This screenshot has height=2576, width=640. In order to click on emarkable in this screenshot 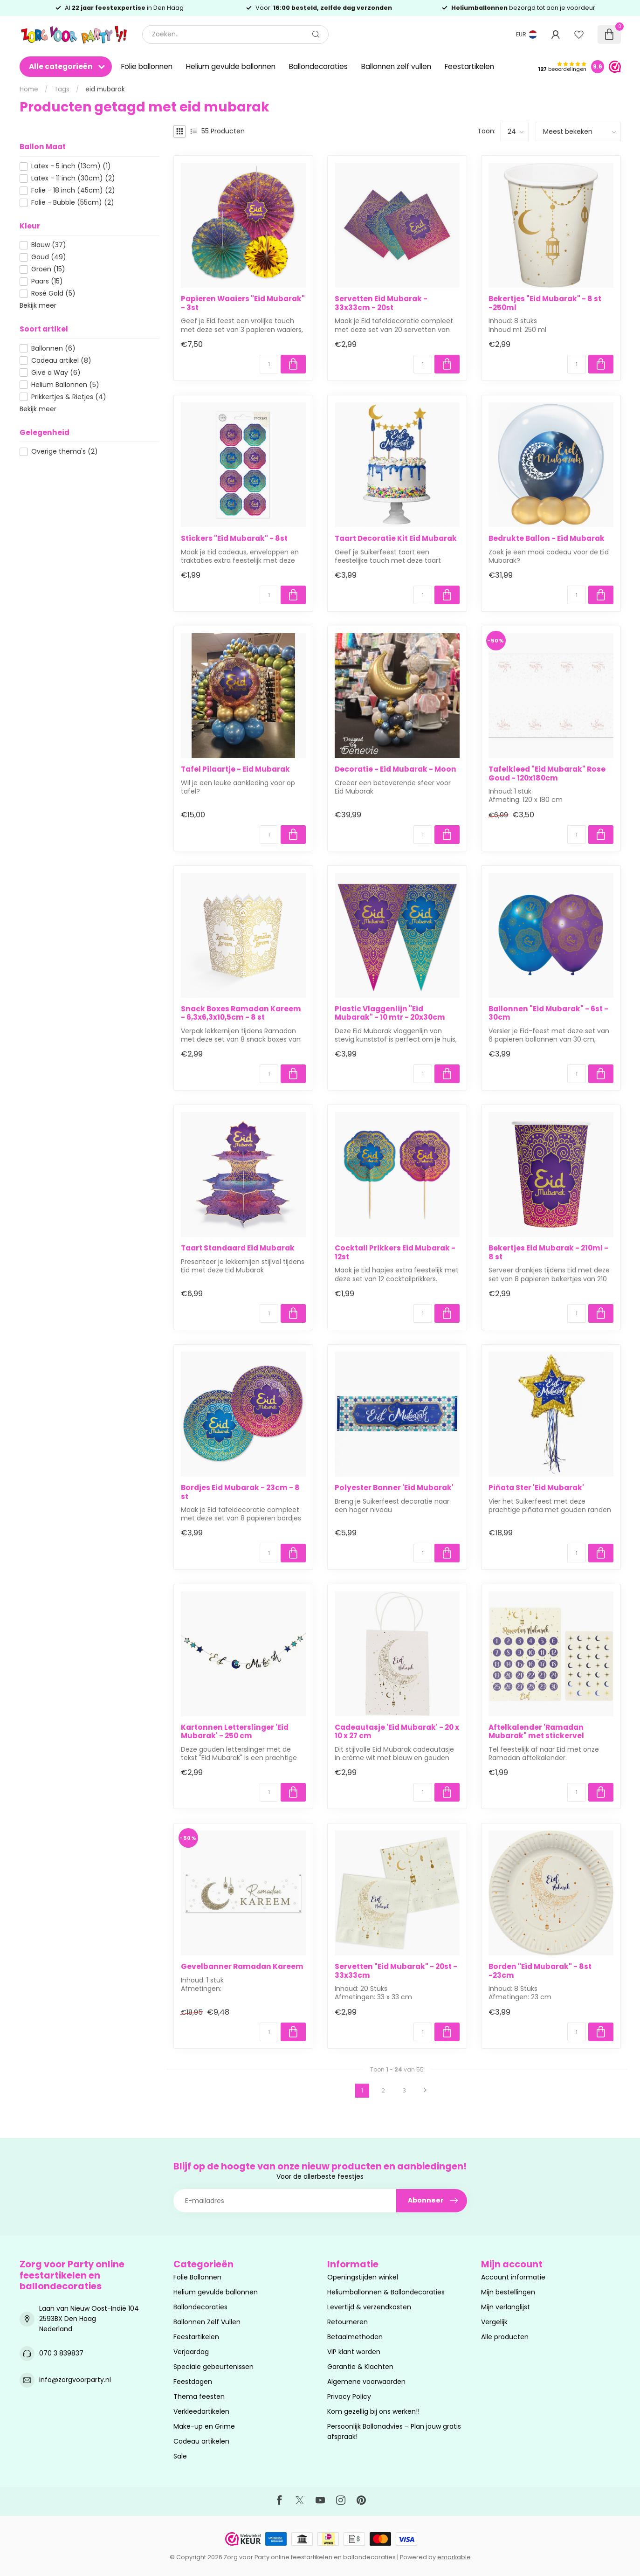, I will do `click(454, 2557)`.